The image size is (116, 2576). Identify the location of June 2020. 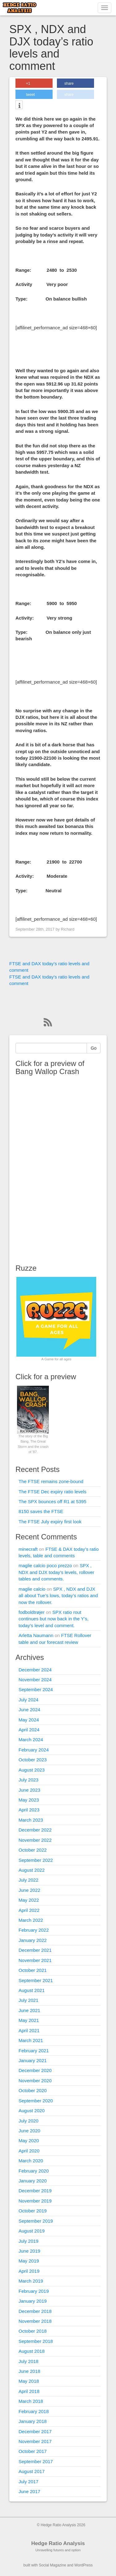
(29, 2130).